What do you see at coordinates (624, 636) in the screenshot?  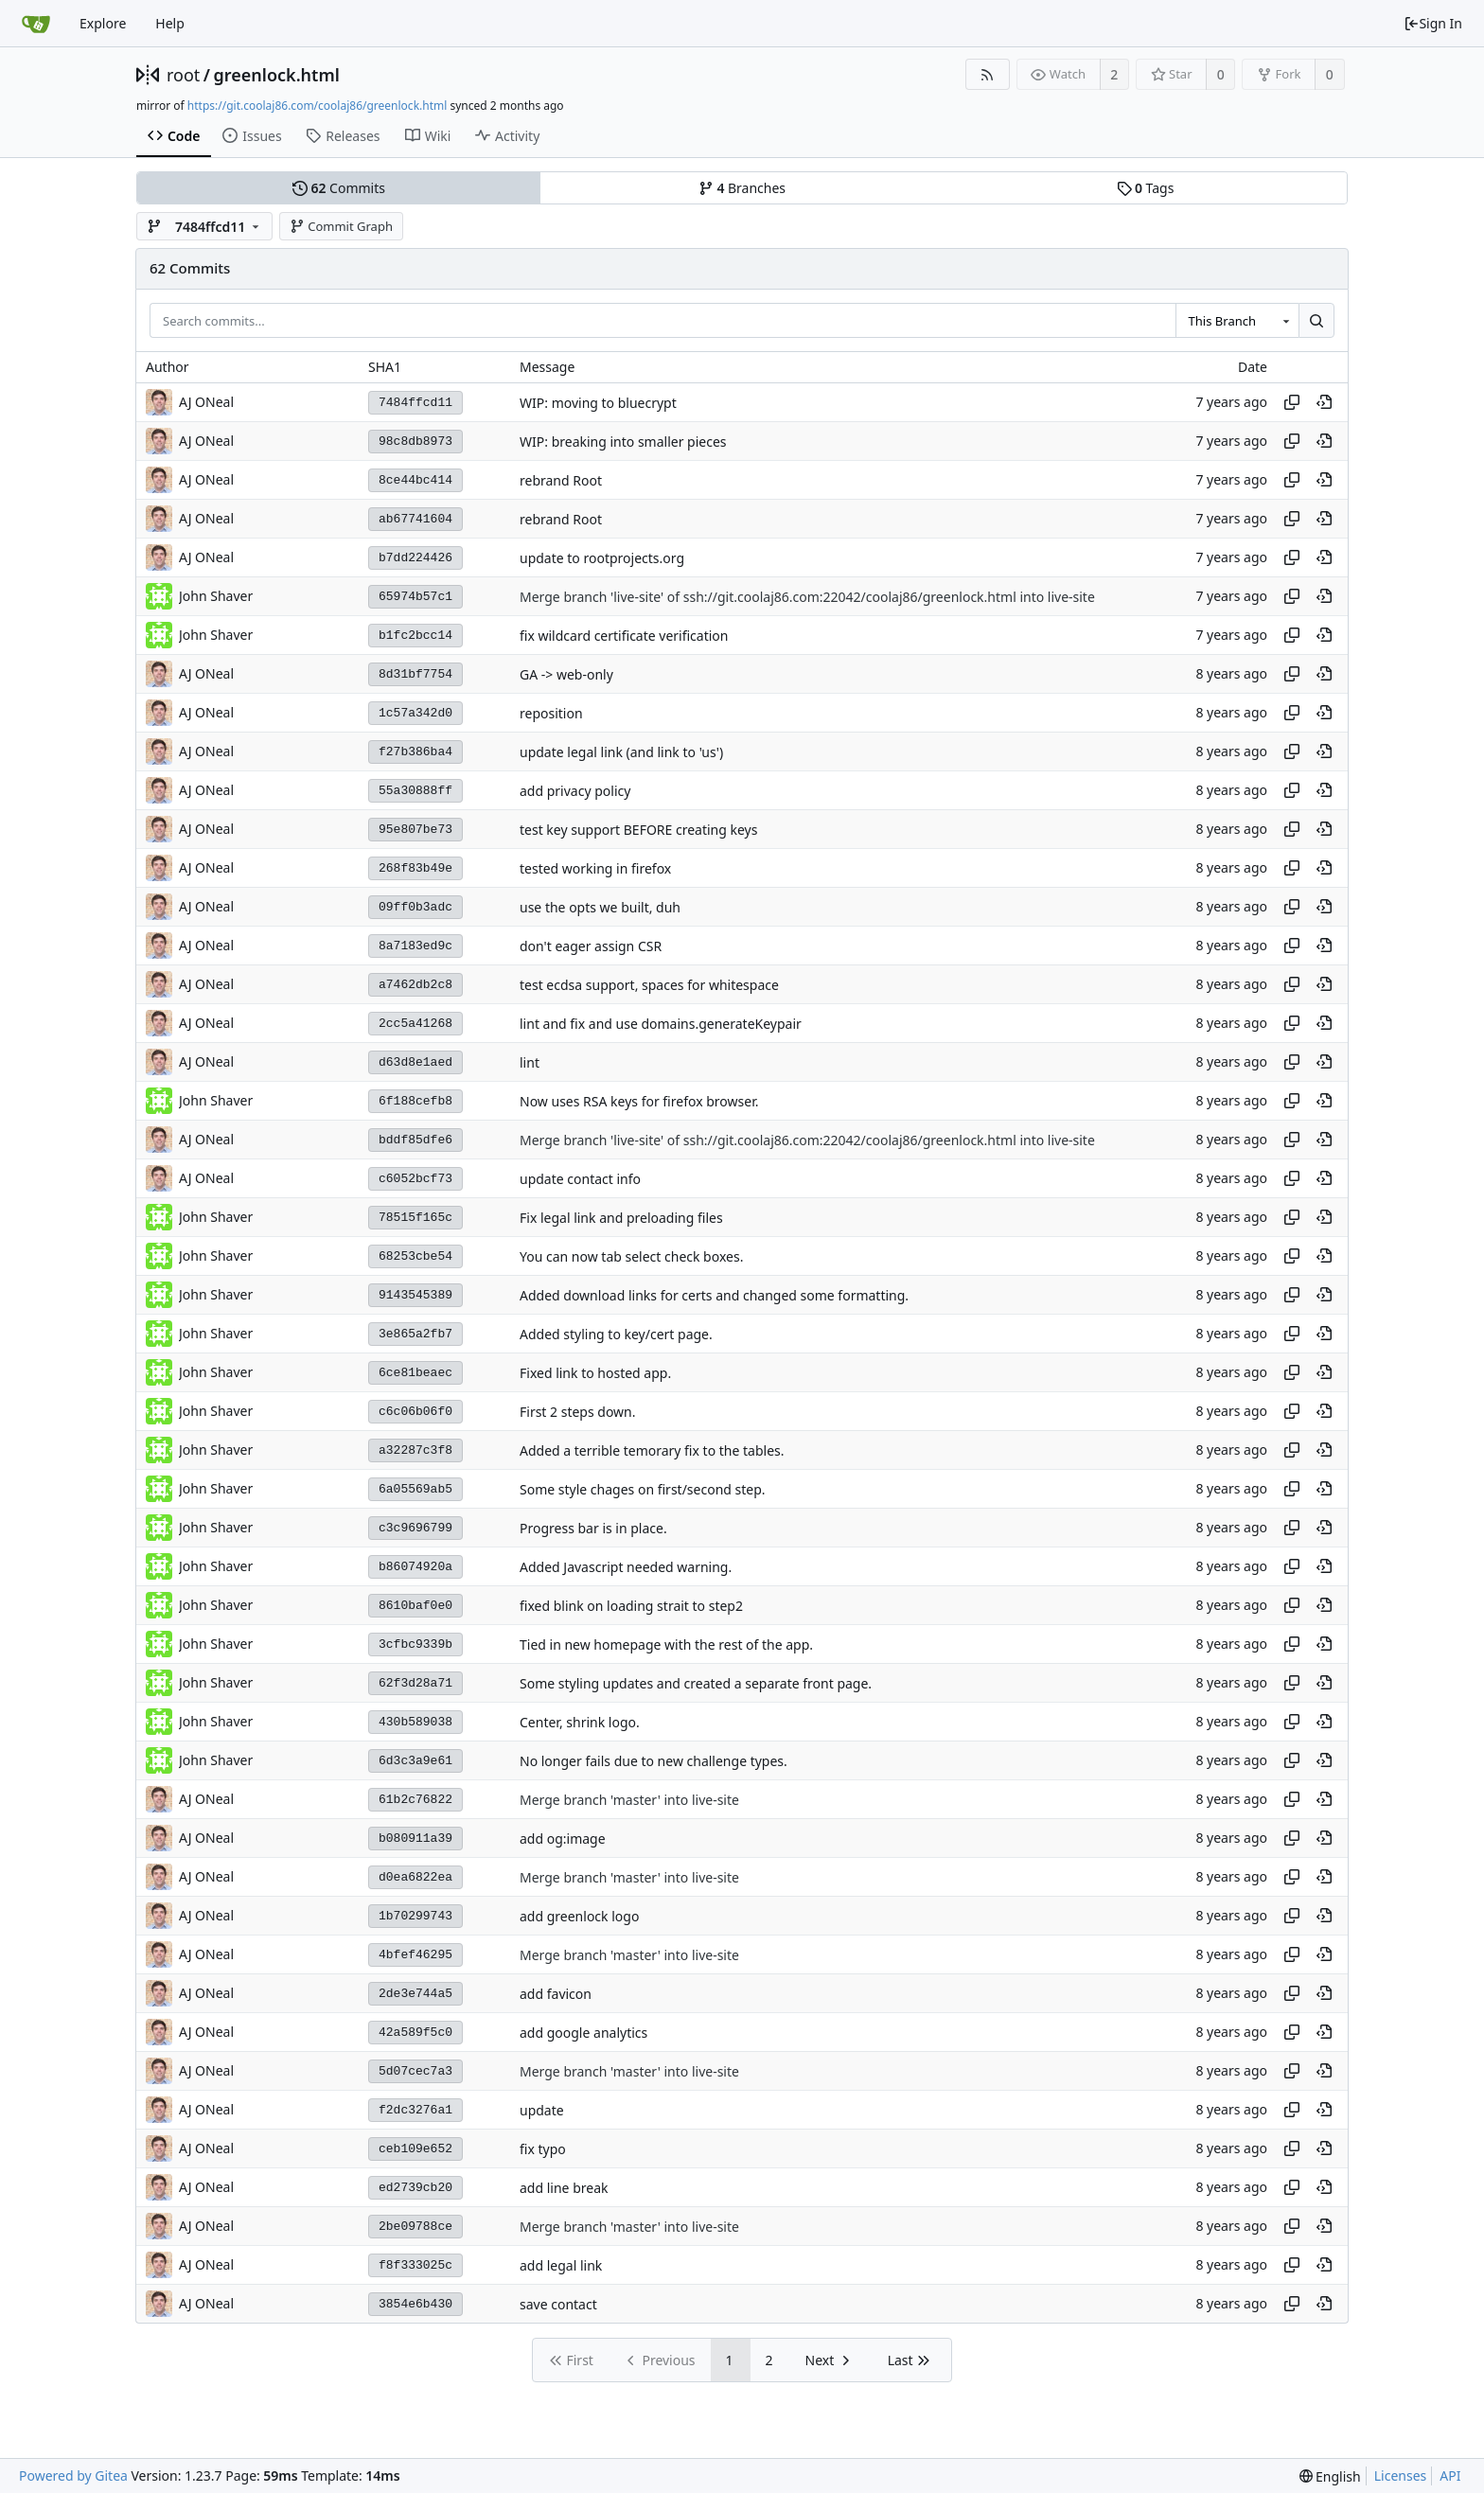 I see `fix wildcard certificate verification` at bounding box center [624, 636].